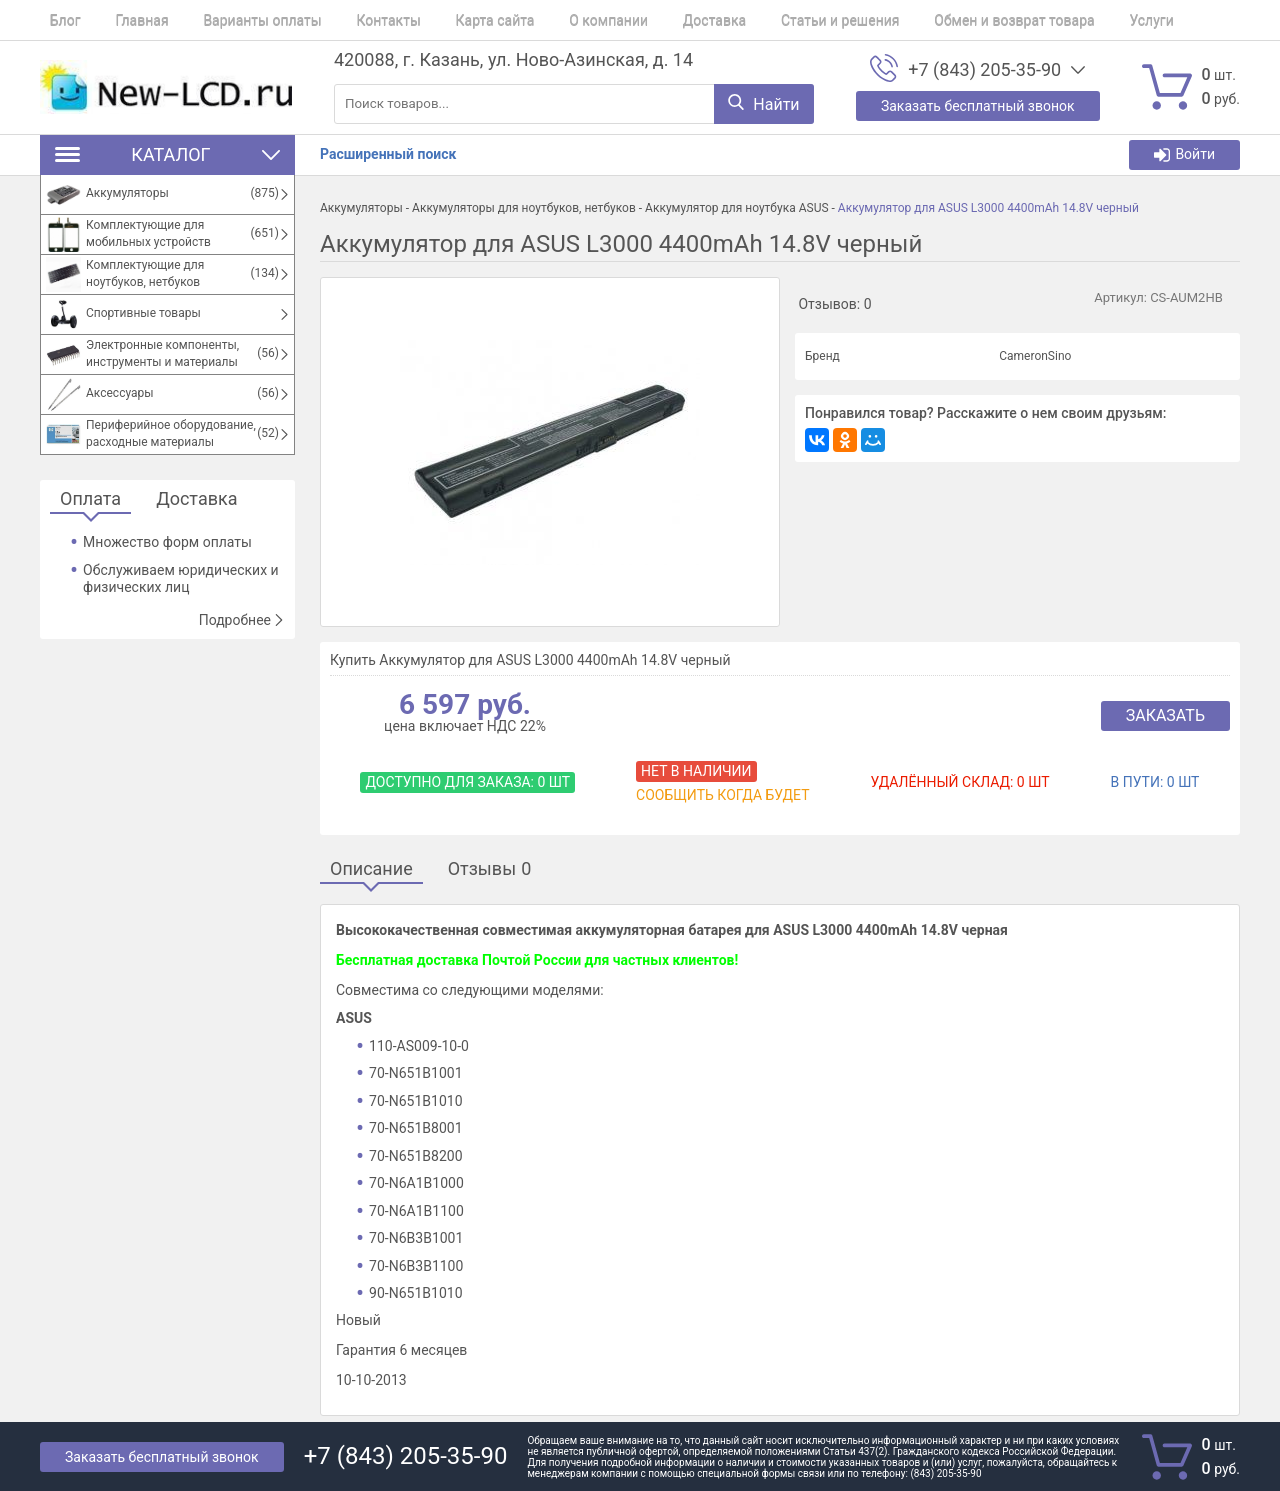 This screenshot has width=1280, height=1491. I want to click on Отзывы, so click(490, 869).